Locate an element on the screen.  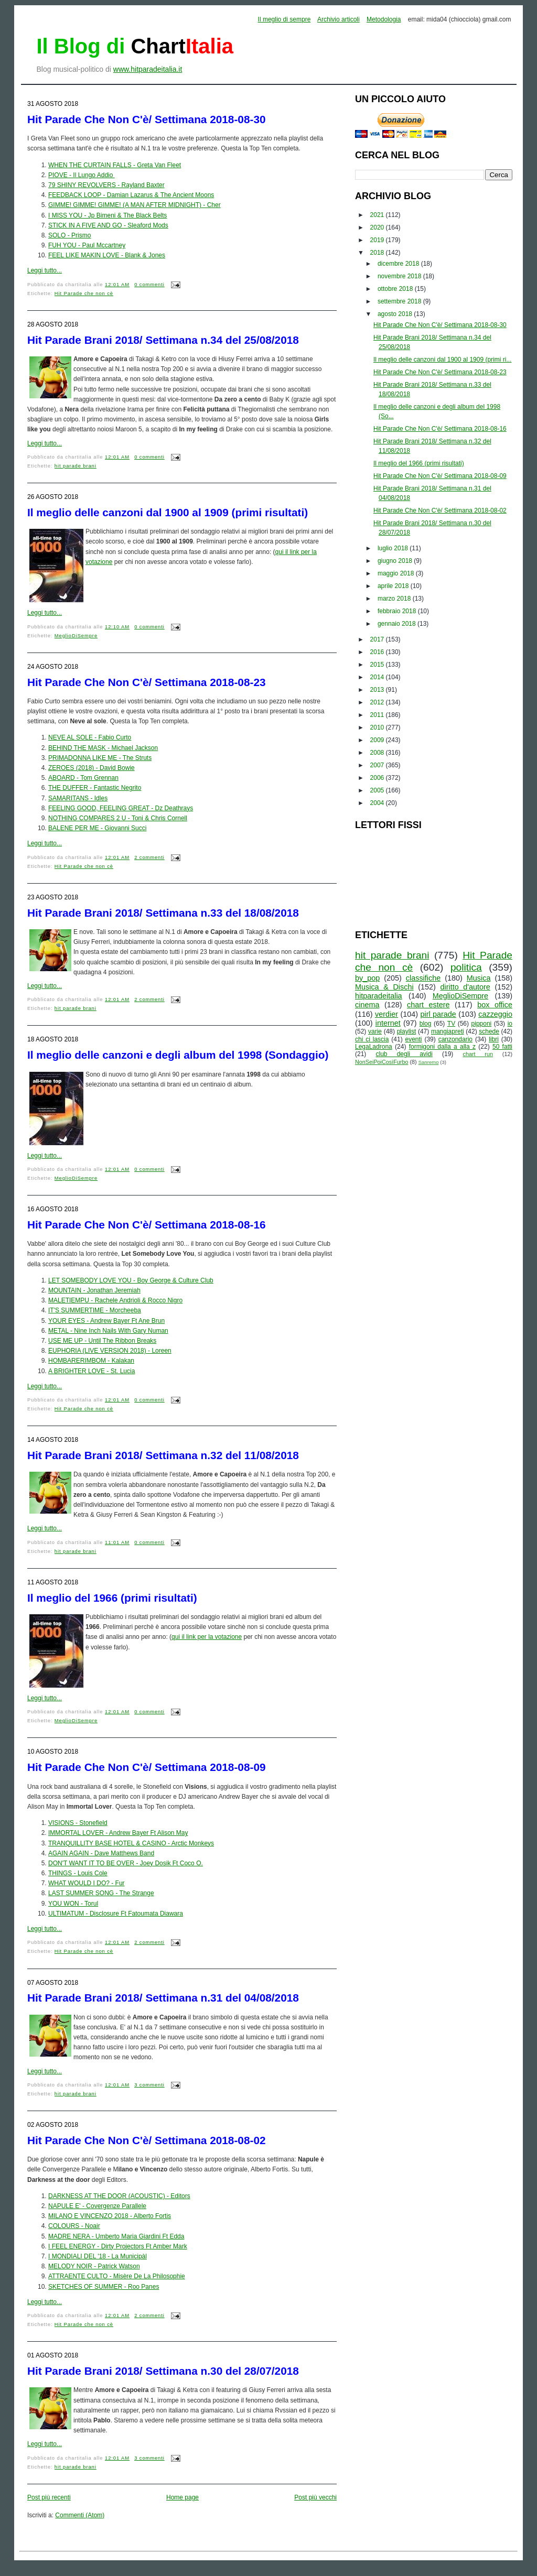
politica is located at coordinates (466, 967).